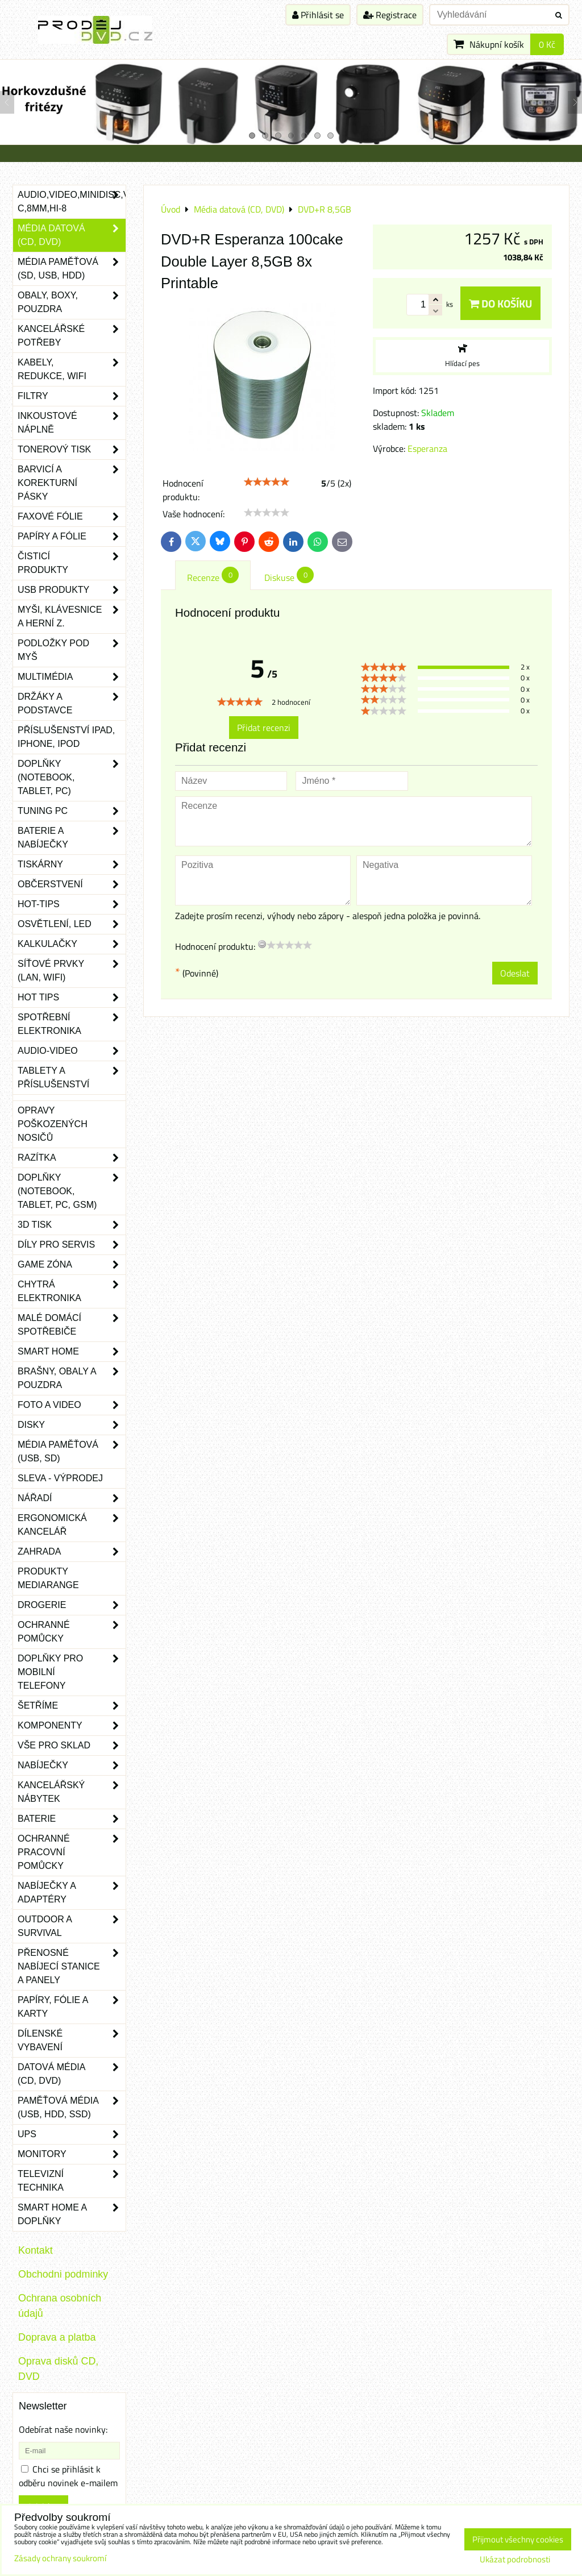 Image resolution: width=582 pixels, height=2576 pixels. What do you see at coordinates (72, 2154) in the screenshot?
I see `Monitory` at bounding box center [72, 2154].